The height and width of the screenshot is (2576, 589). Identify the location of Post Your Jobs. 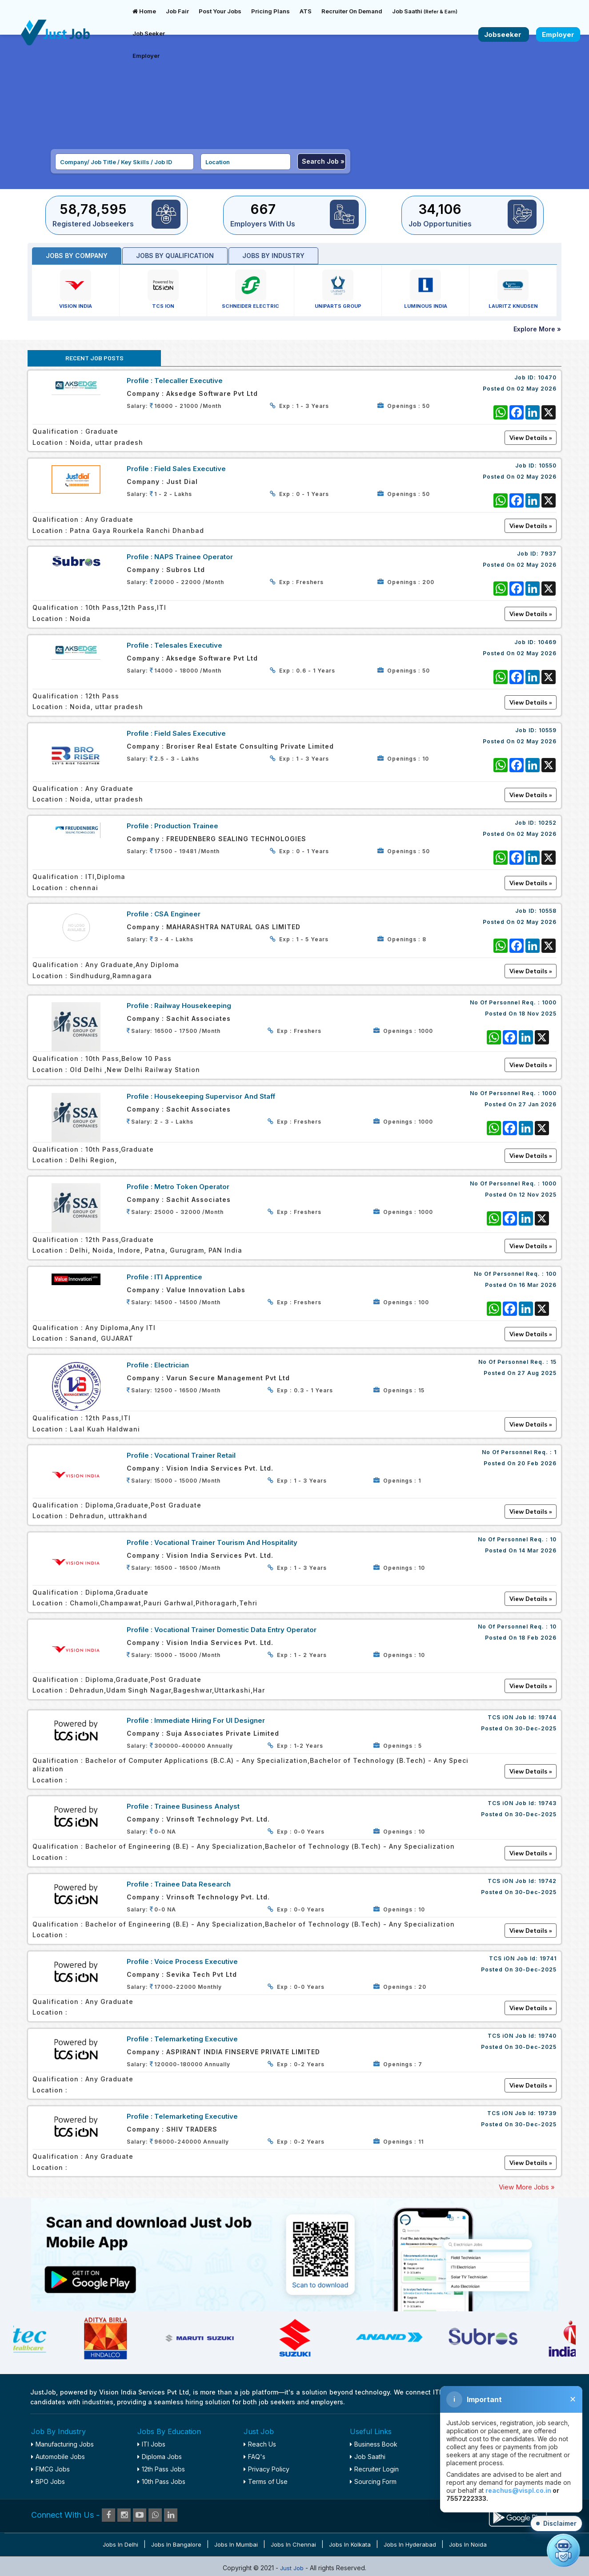
(220, 11).